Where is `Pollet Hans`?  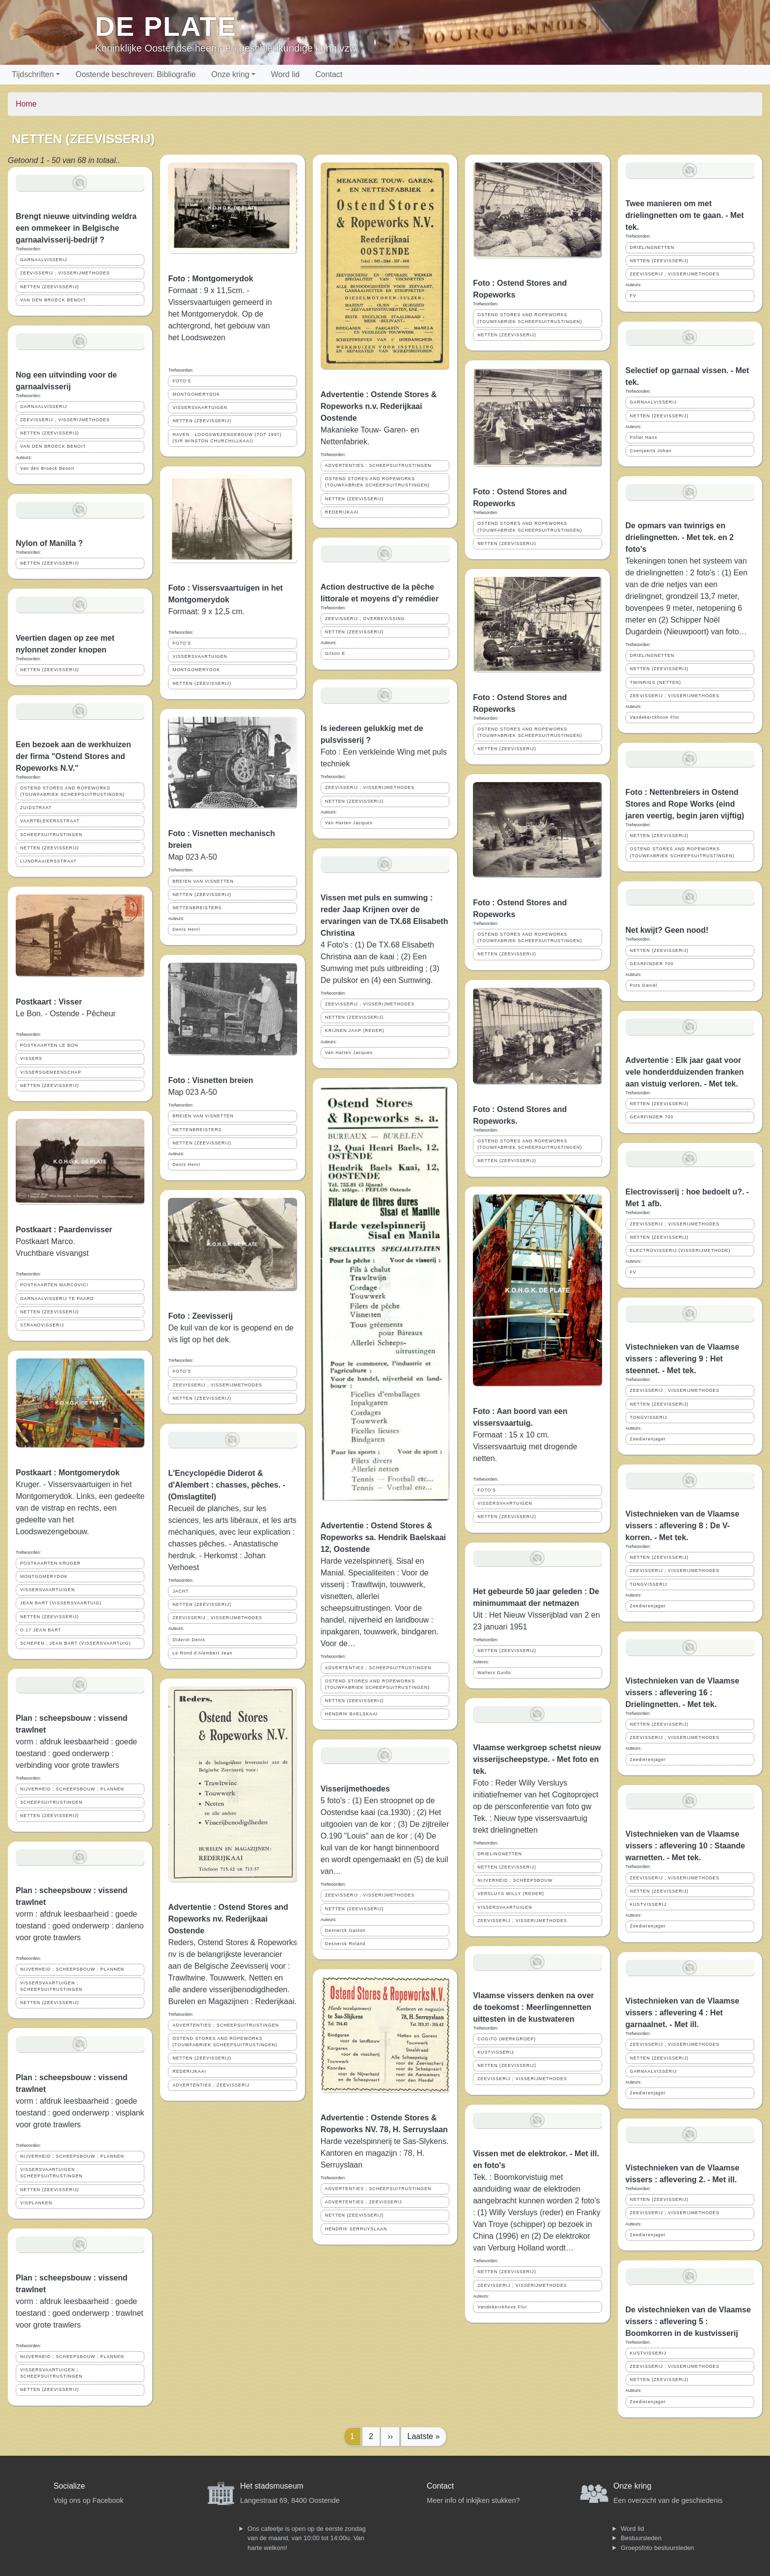
Pollet Hans is located at coordinates (644, 437).